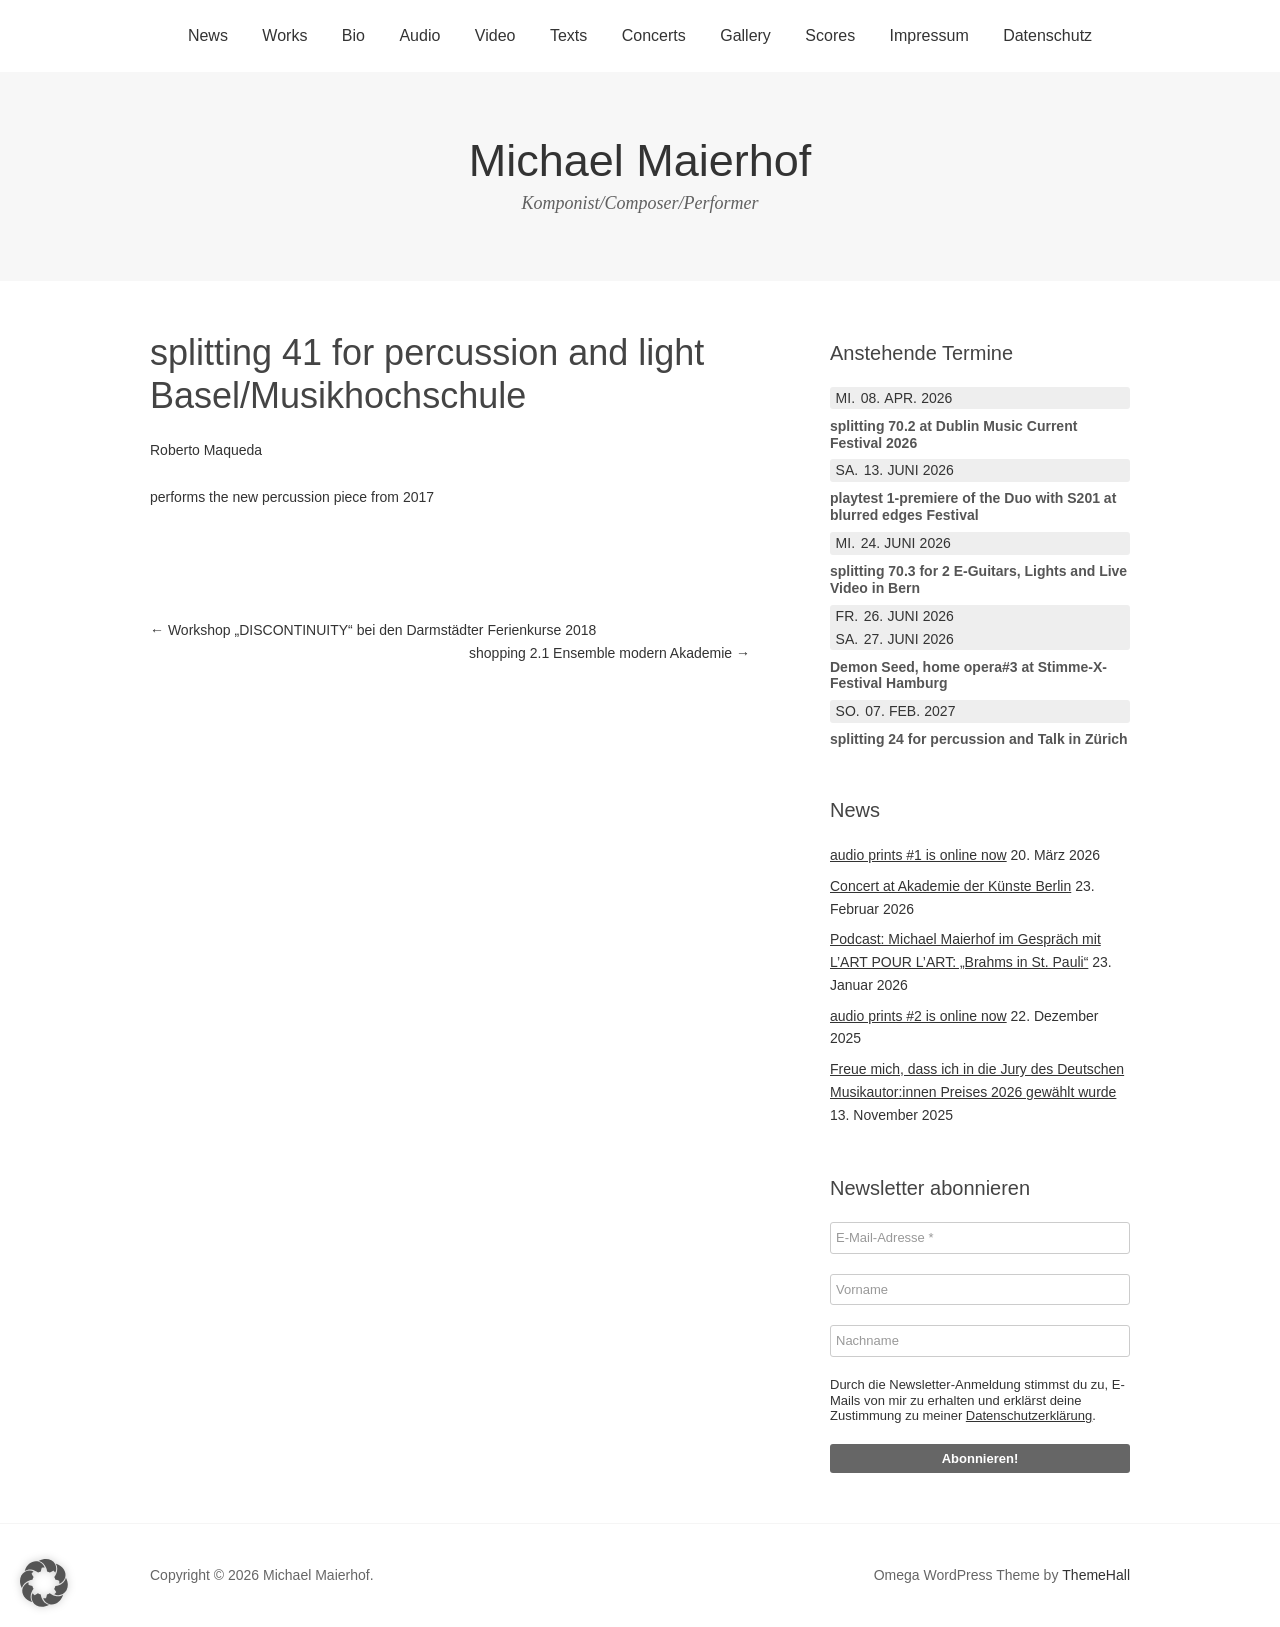 Image resolution: width=1280 pixels, height=1627 pixels. I want to click on Michael Maierhof, so click(640, 160).